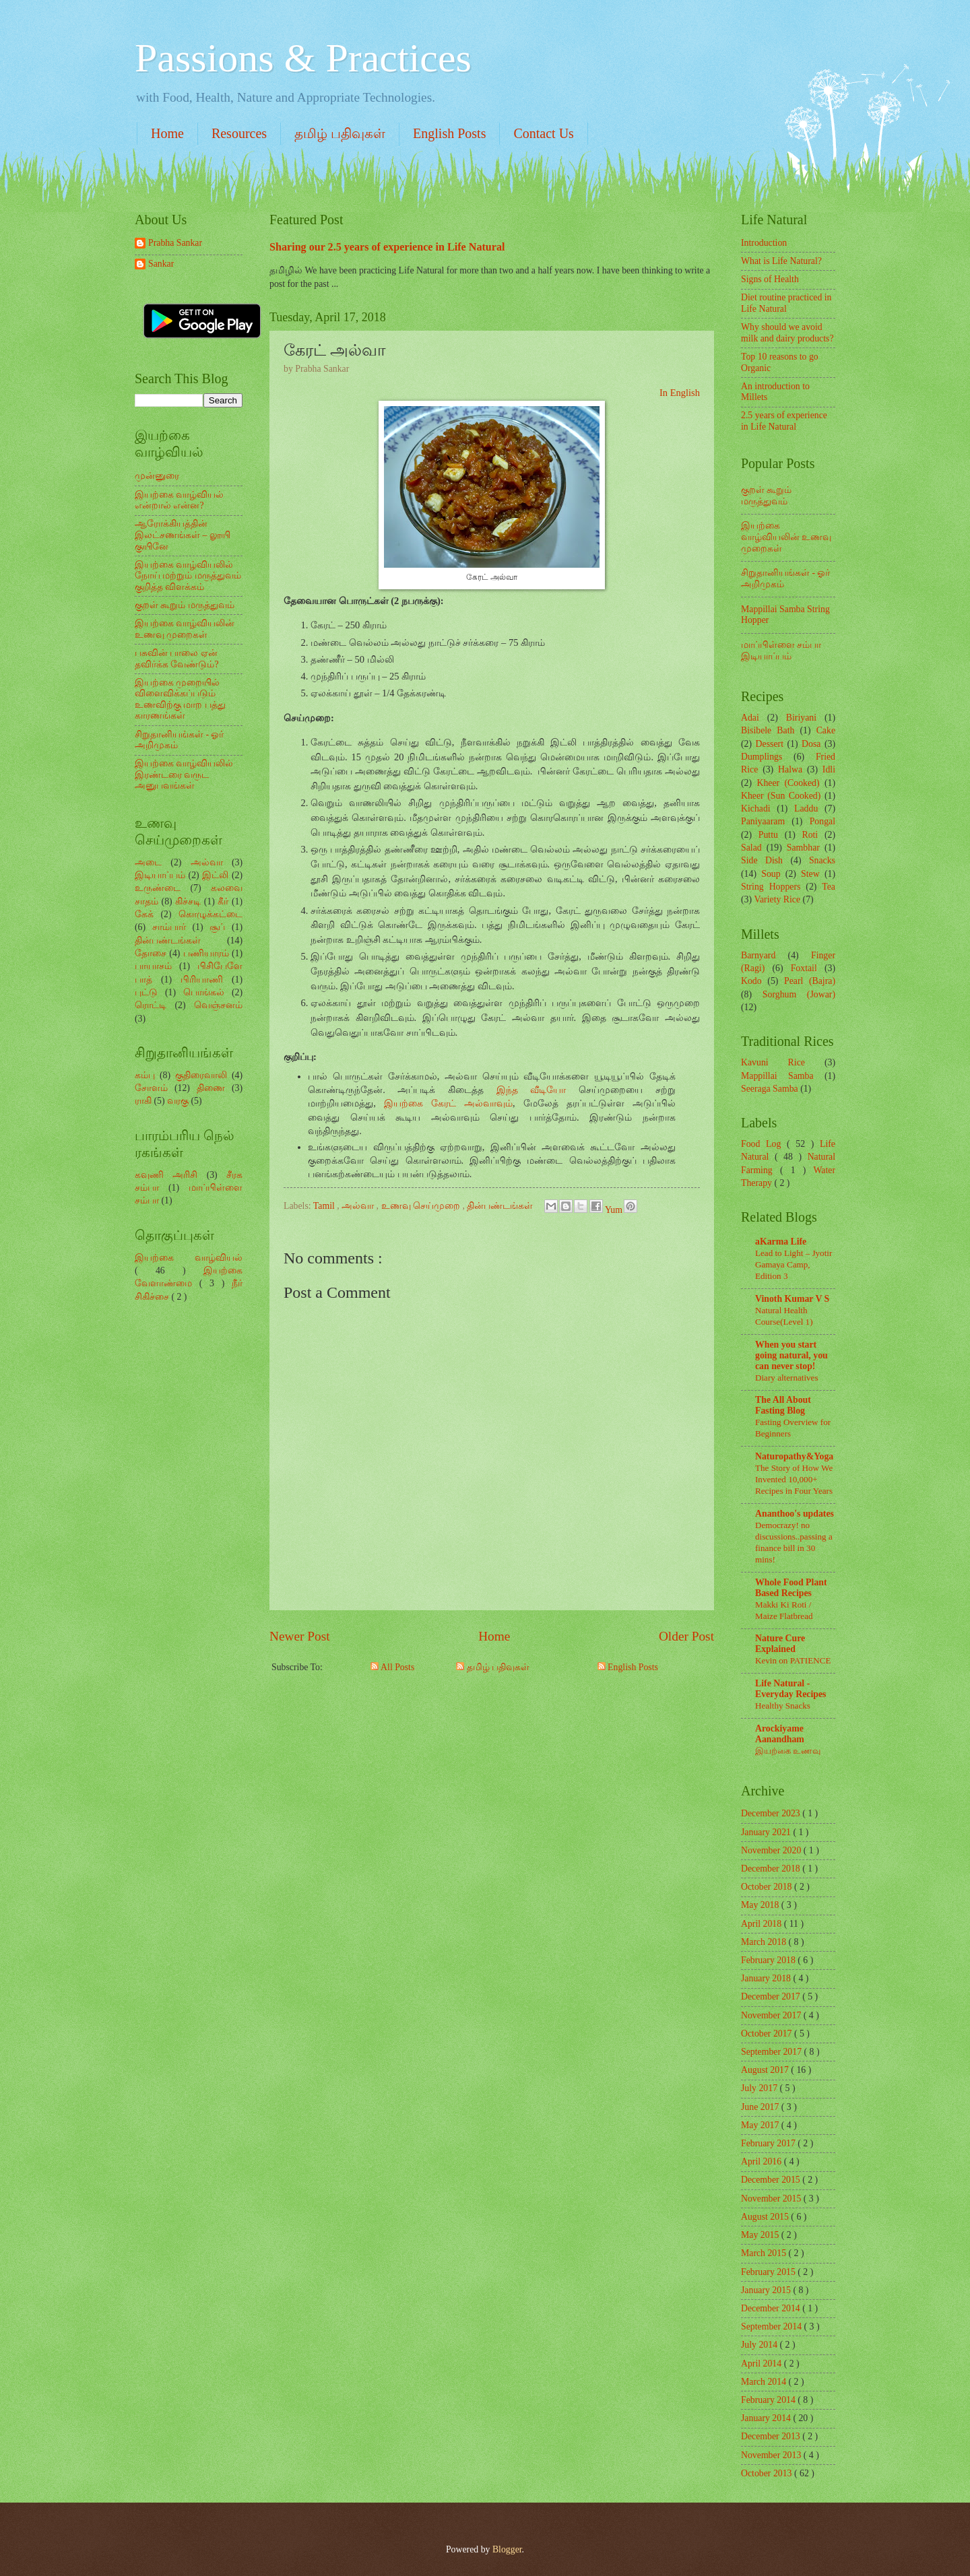 This screenshot has height=2576, width=970. I want to click on Newer Post, so click(299, 1636).